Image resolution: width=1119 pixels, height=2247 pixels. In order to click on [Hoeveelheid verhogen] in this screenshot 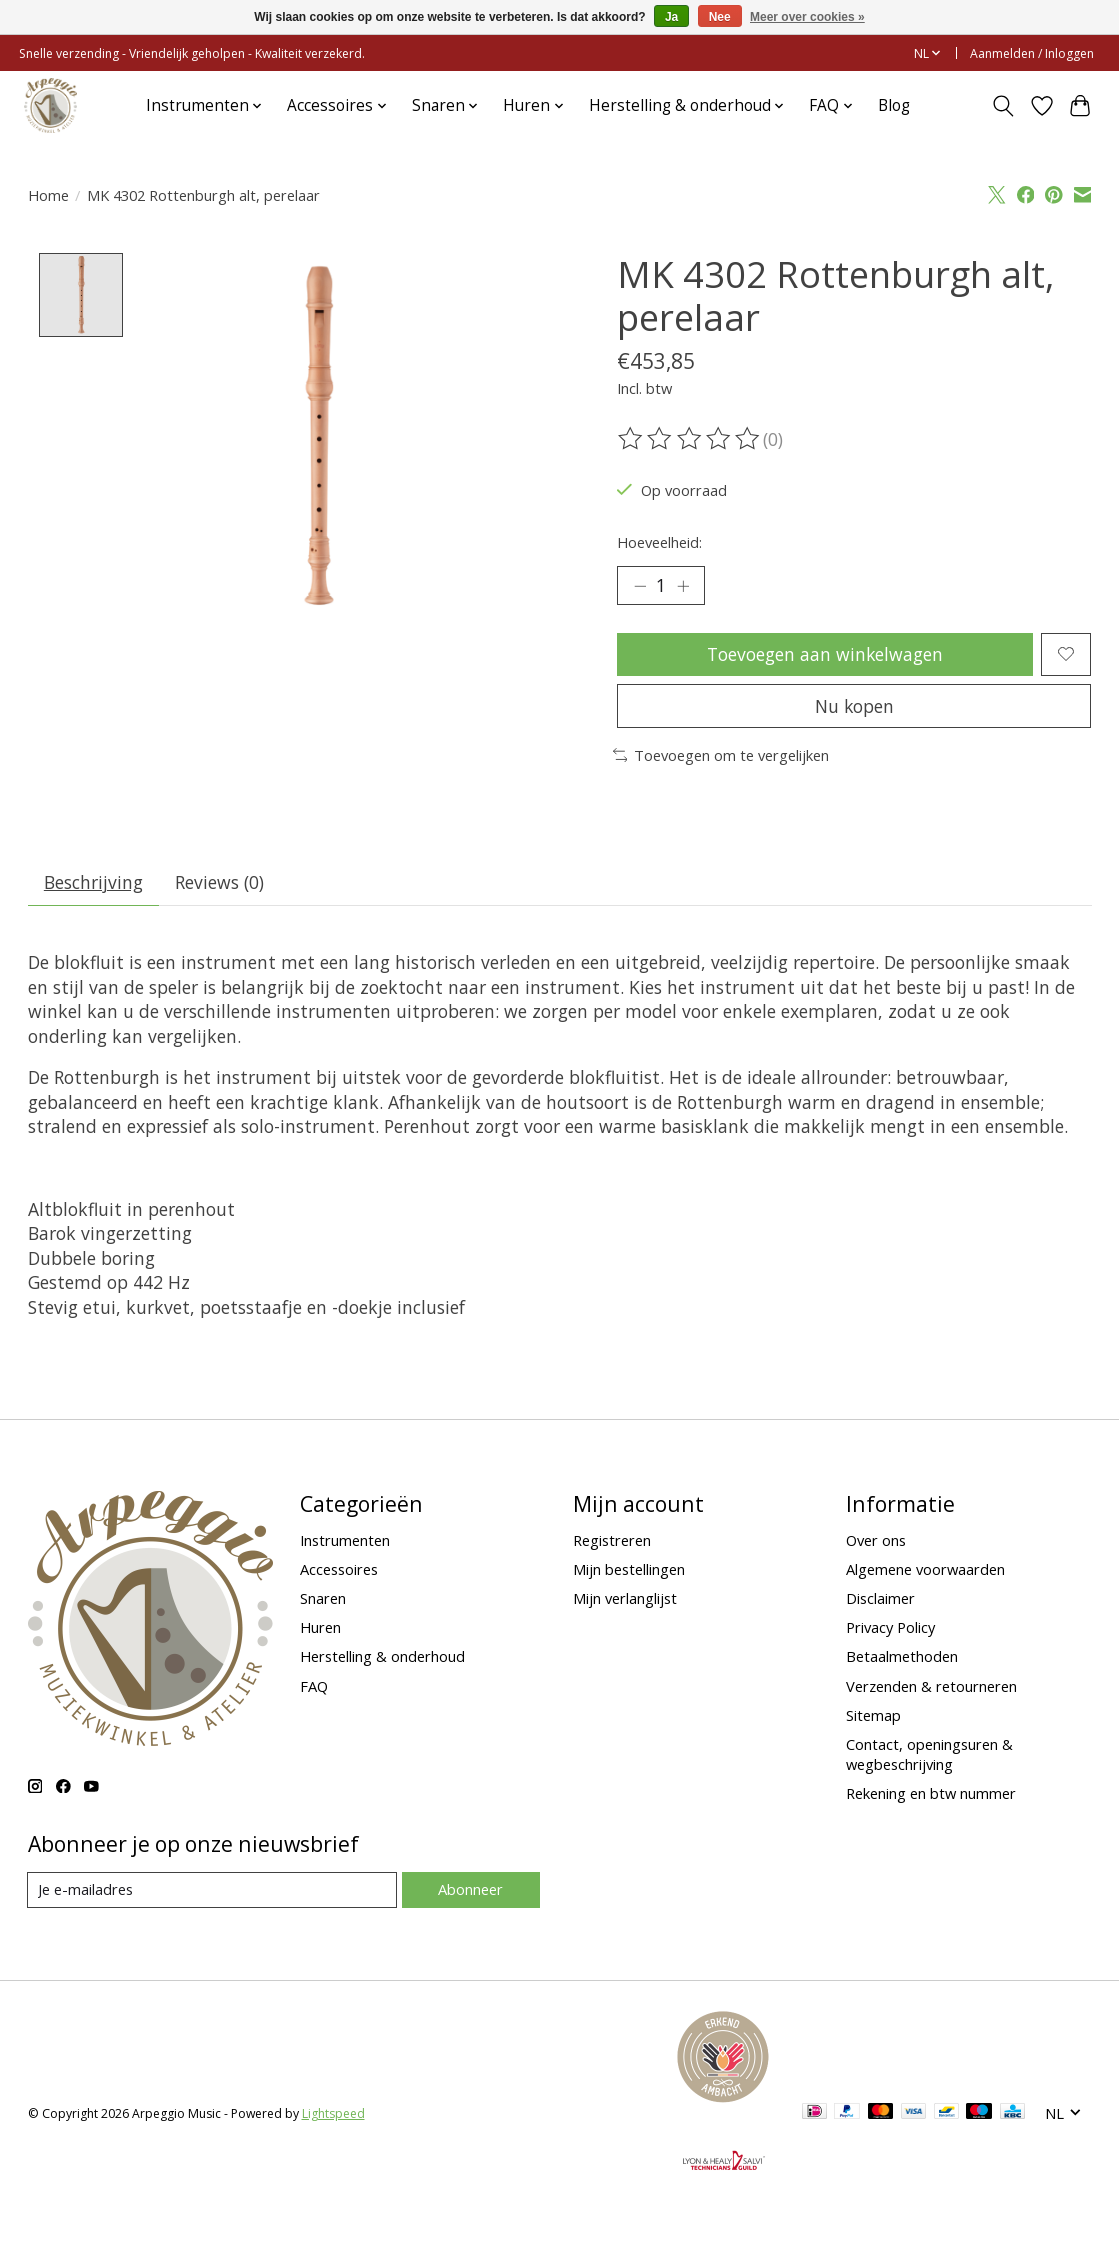, I will do `click(683, 586)`.